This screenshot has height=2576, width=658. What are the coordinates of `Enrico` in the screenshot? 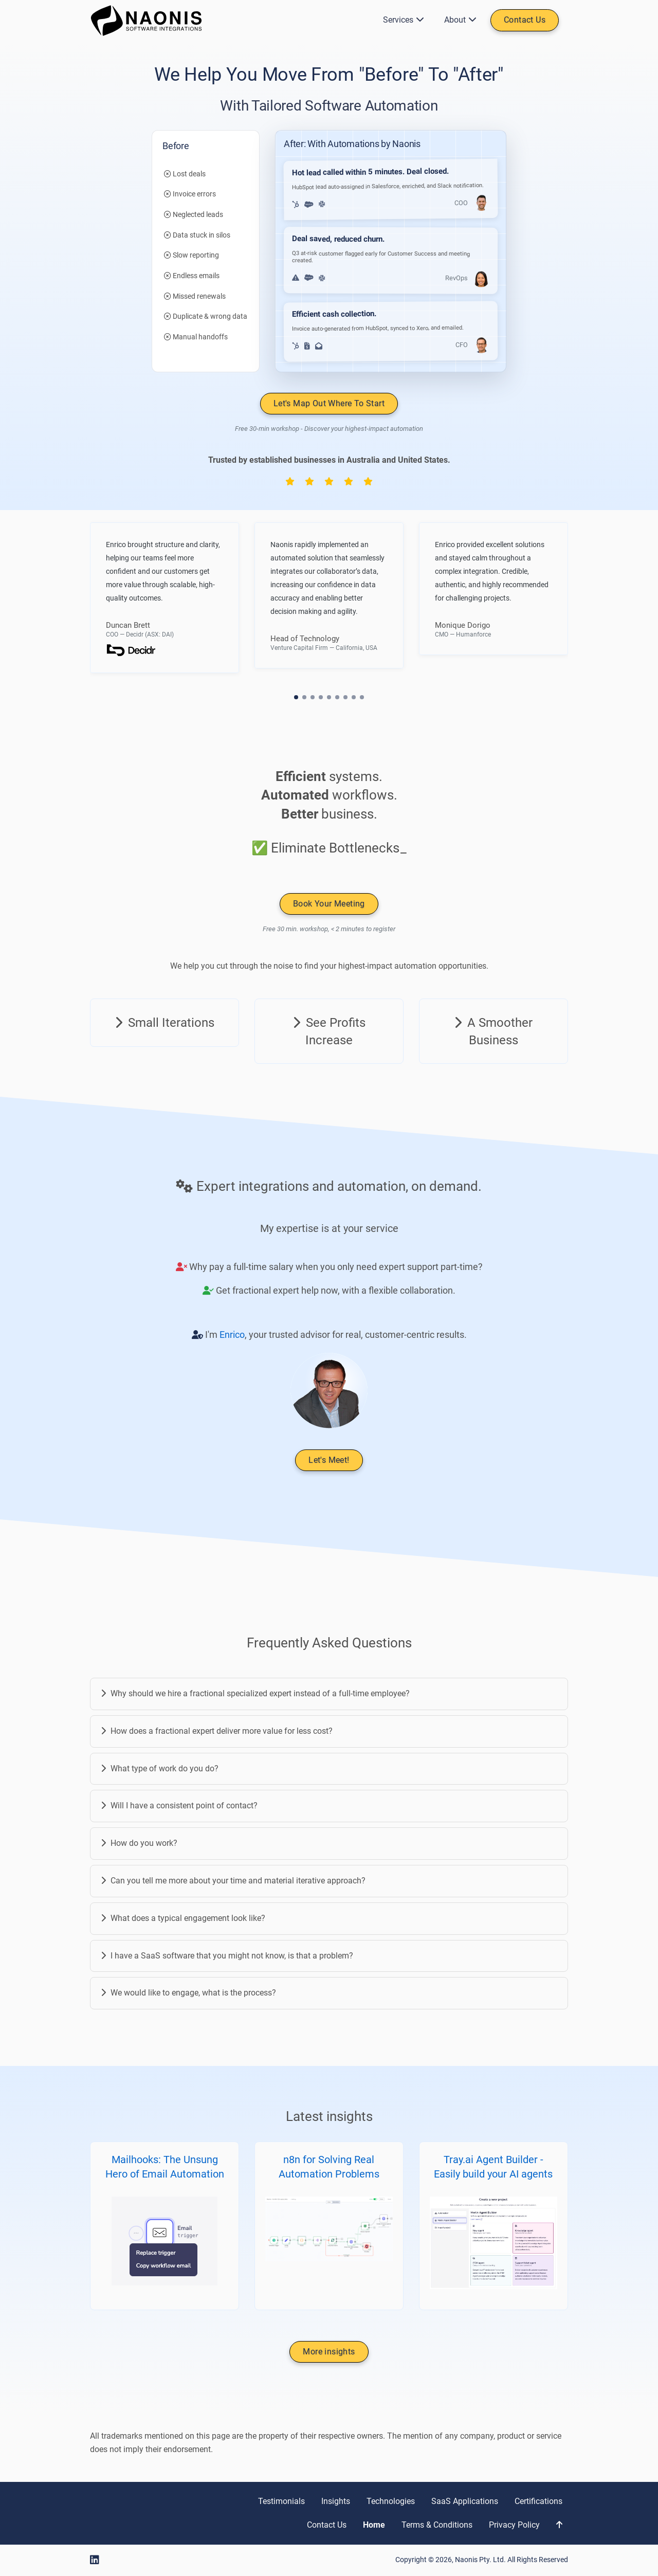 It's located at (232, 1335).